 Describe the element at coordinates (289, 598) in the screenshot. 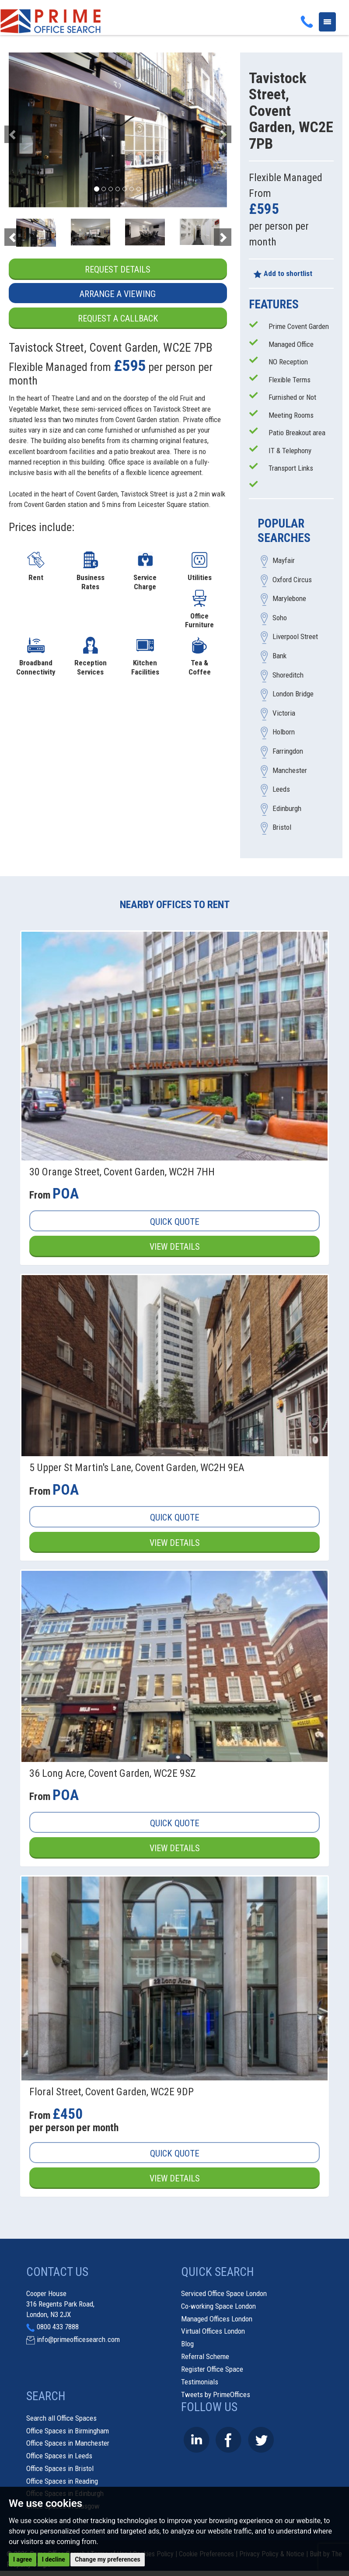

I see `Marylebone` at that location.